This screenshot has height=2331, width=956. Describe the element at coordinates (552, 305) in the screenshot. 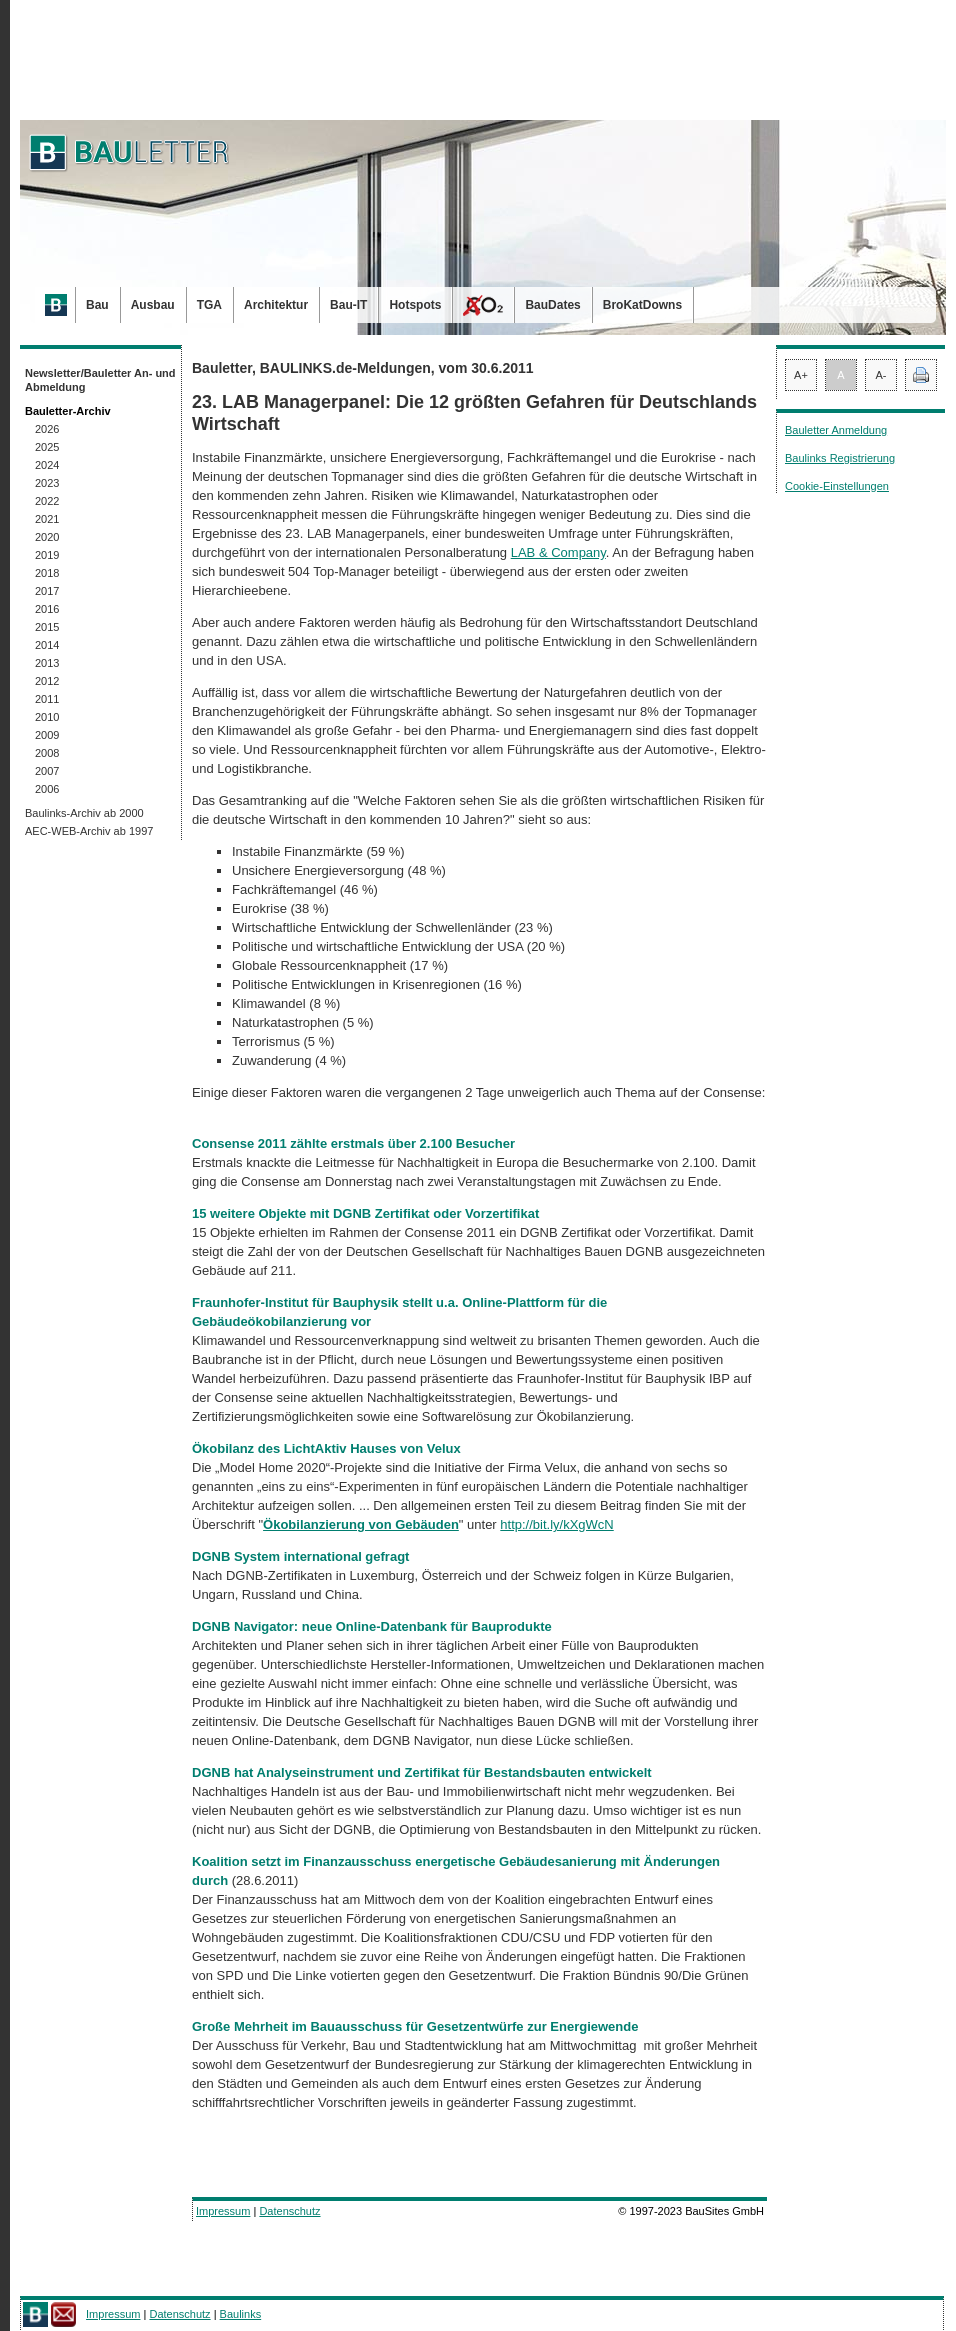

I see `BauDates` at that location.